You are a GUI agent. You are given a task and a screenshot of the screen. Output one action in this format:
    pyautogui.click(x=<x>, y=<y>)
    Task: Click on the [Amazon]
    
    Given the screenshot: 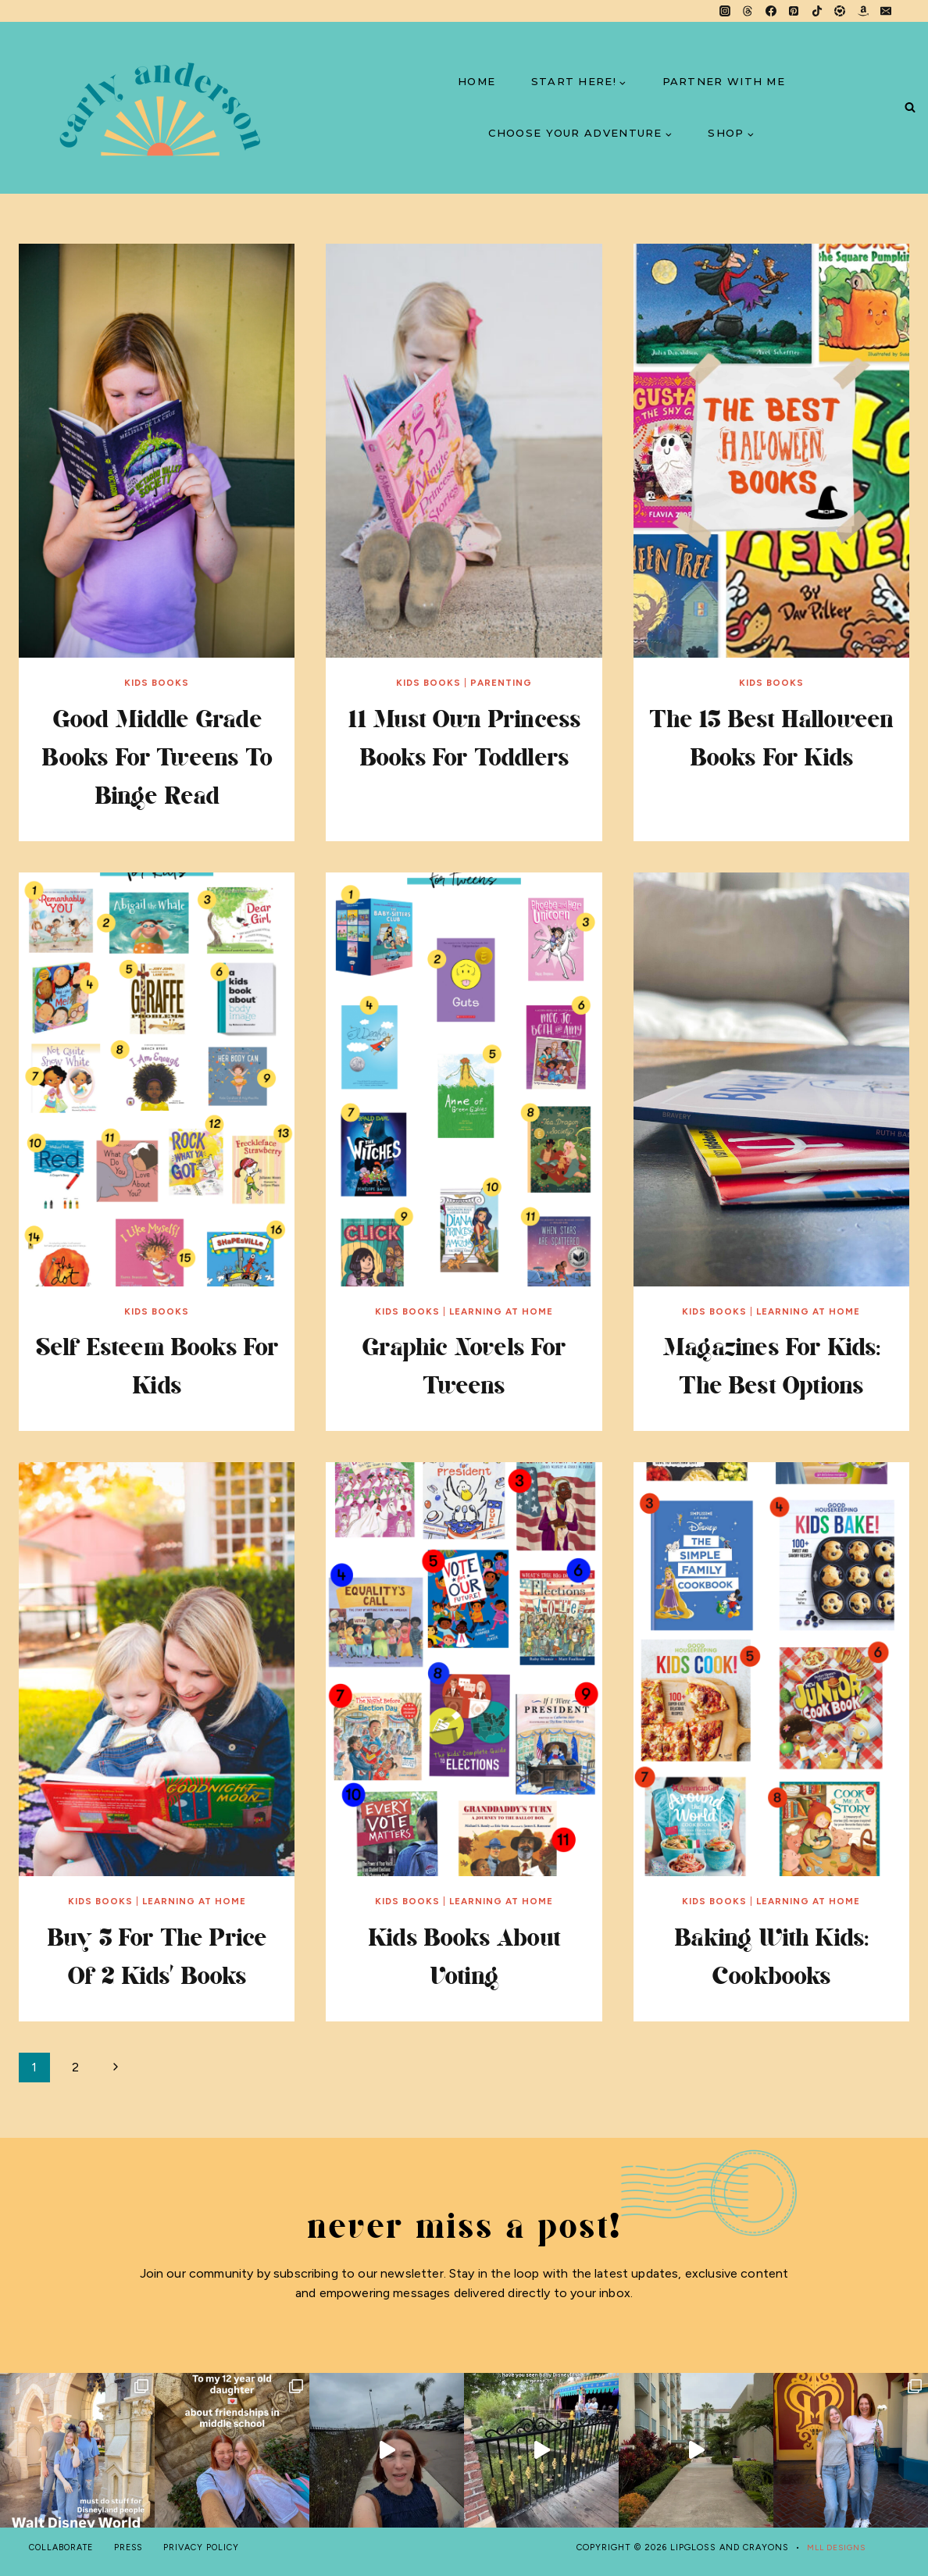 What is the action you would take?
    pyautogui.click(x=863, y=11)
    